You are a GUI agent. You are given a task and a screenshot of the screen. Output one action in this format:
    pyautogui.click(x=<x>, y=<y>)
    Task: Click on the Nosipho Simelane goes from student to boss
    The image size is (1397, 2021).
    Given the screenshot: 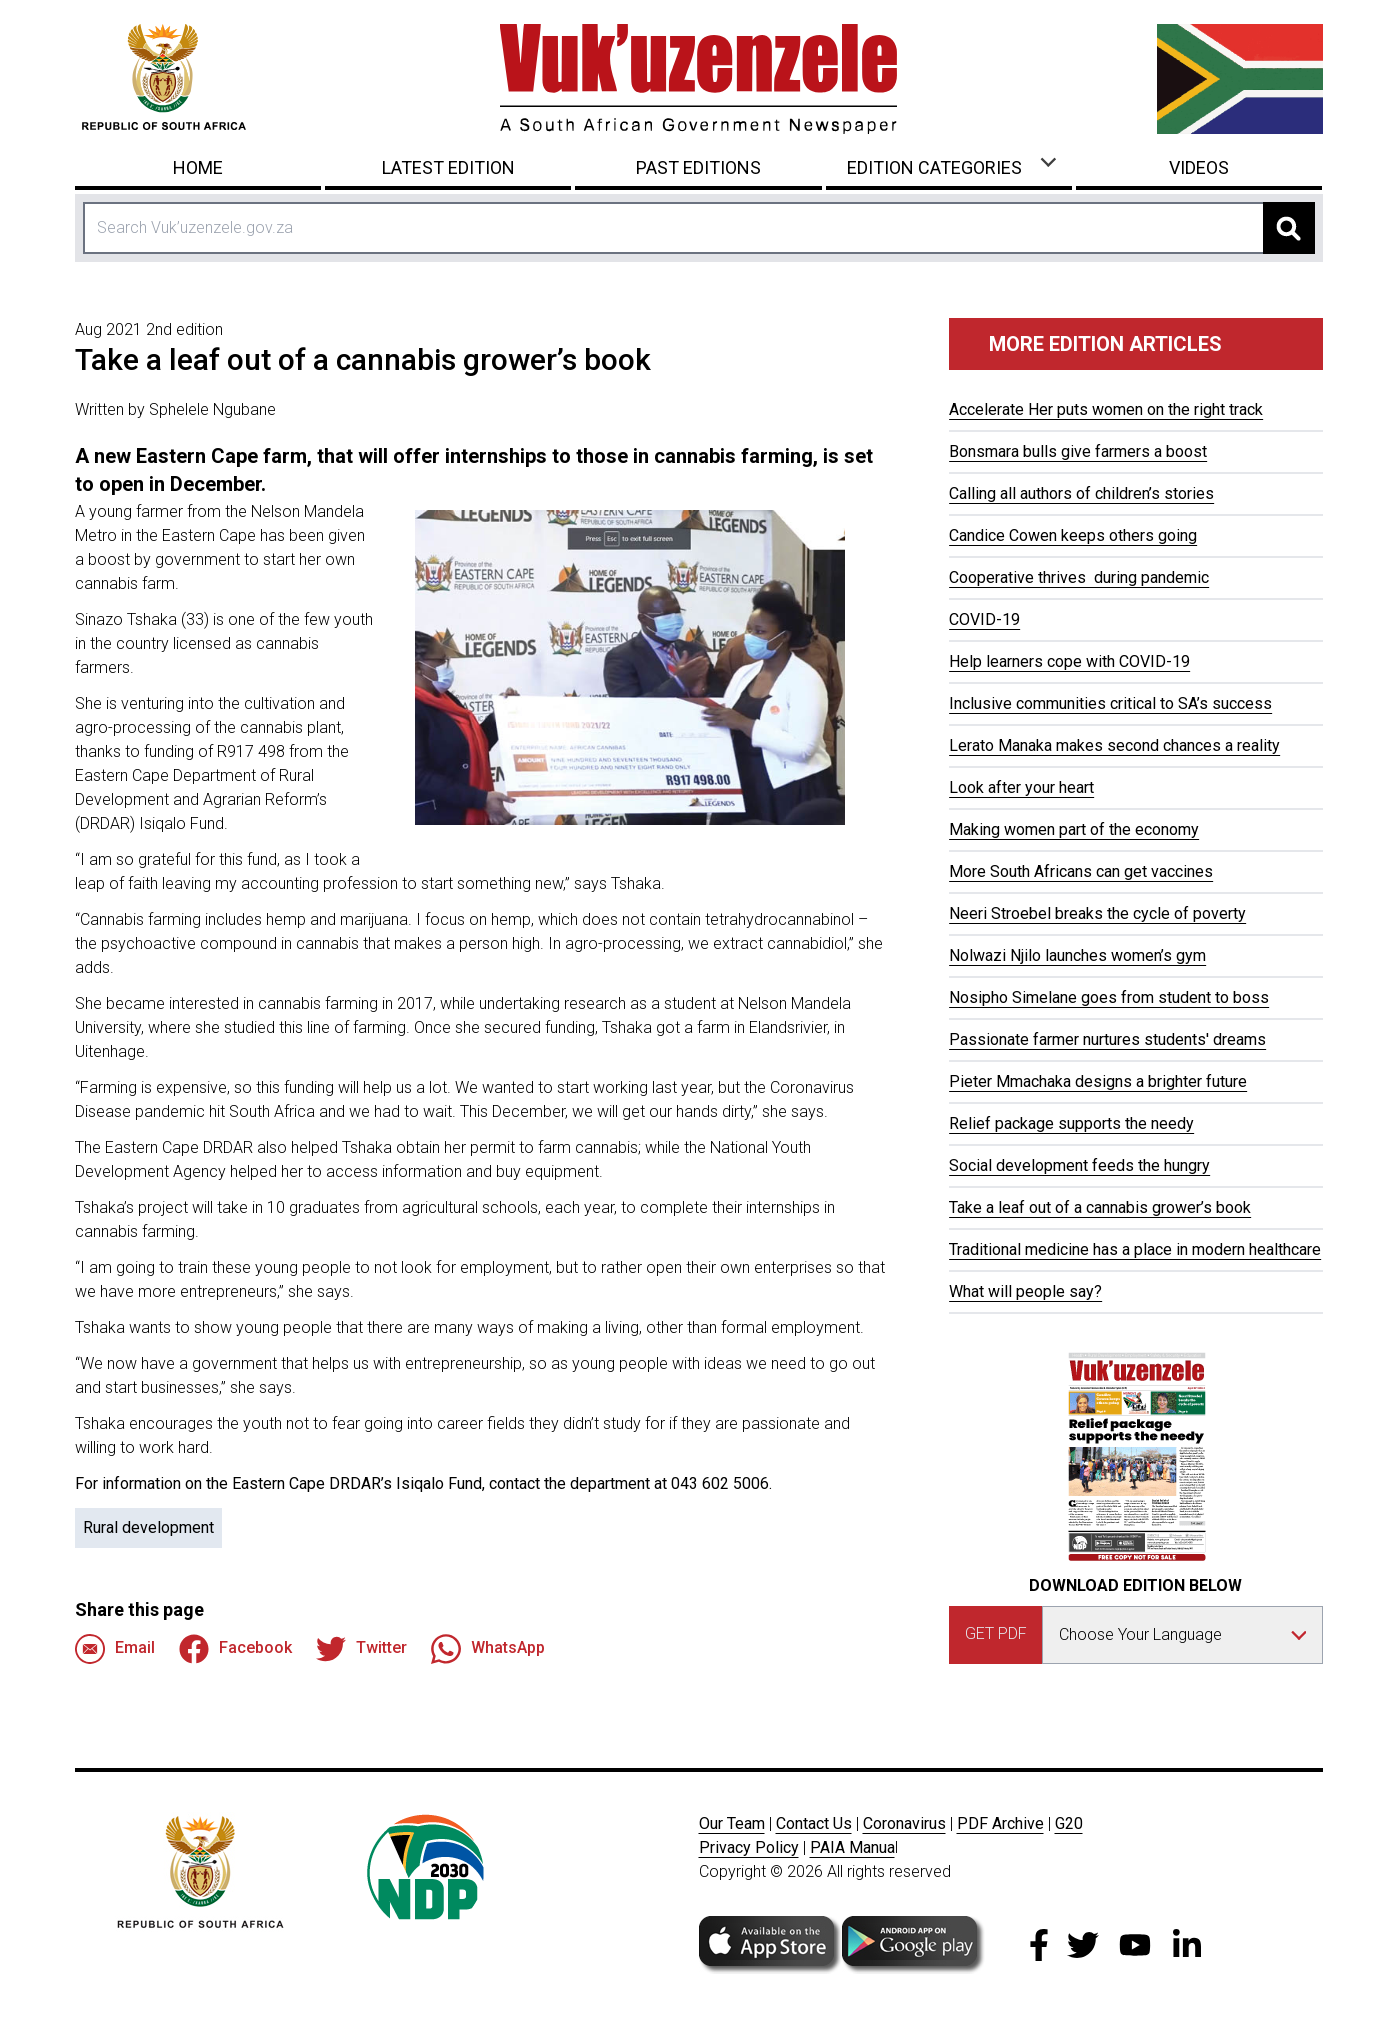 What is the action you would take?
    pyautogui.click(x=1109, y=997)
    